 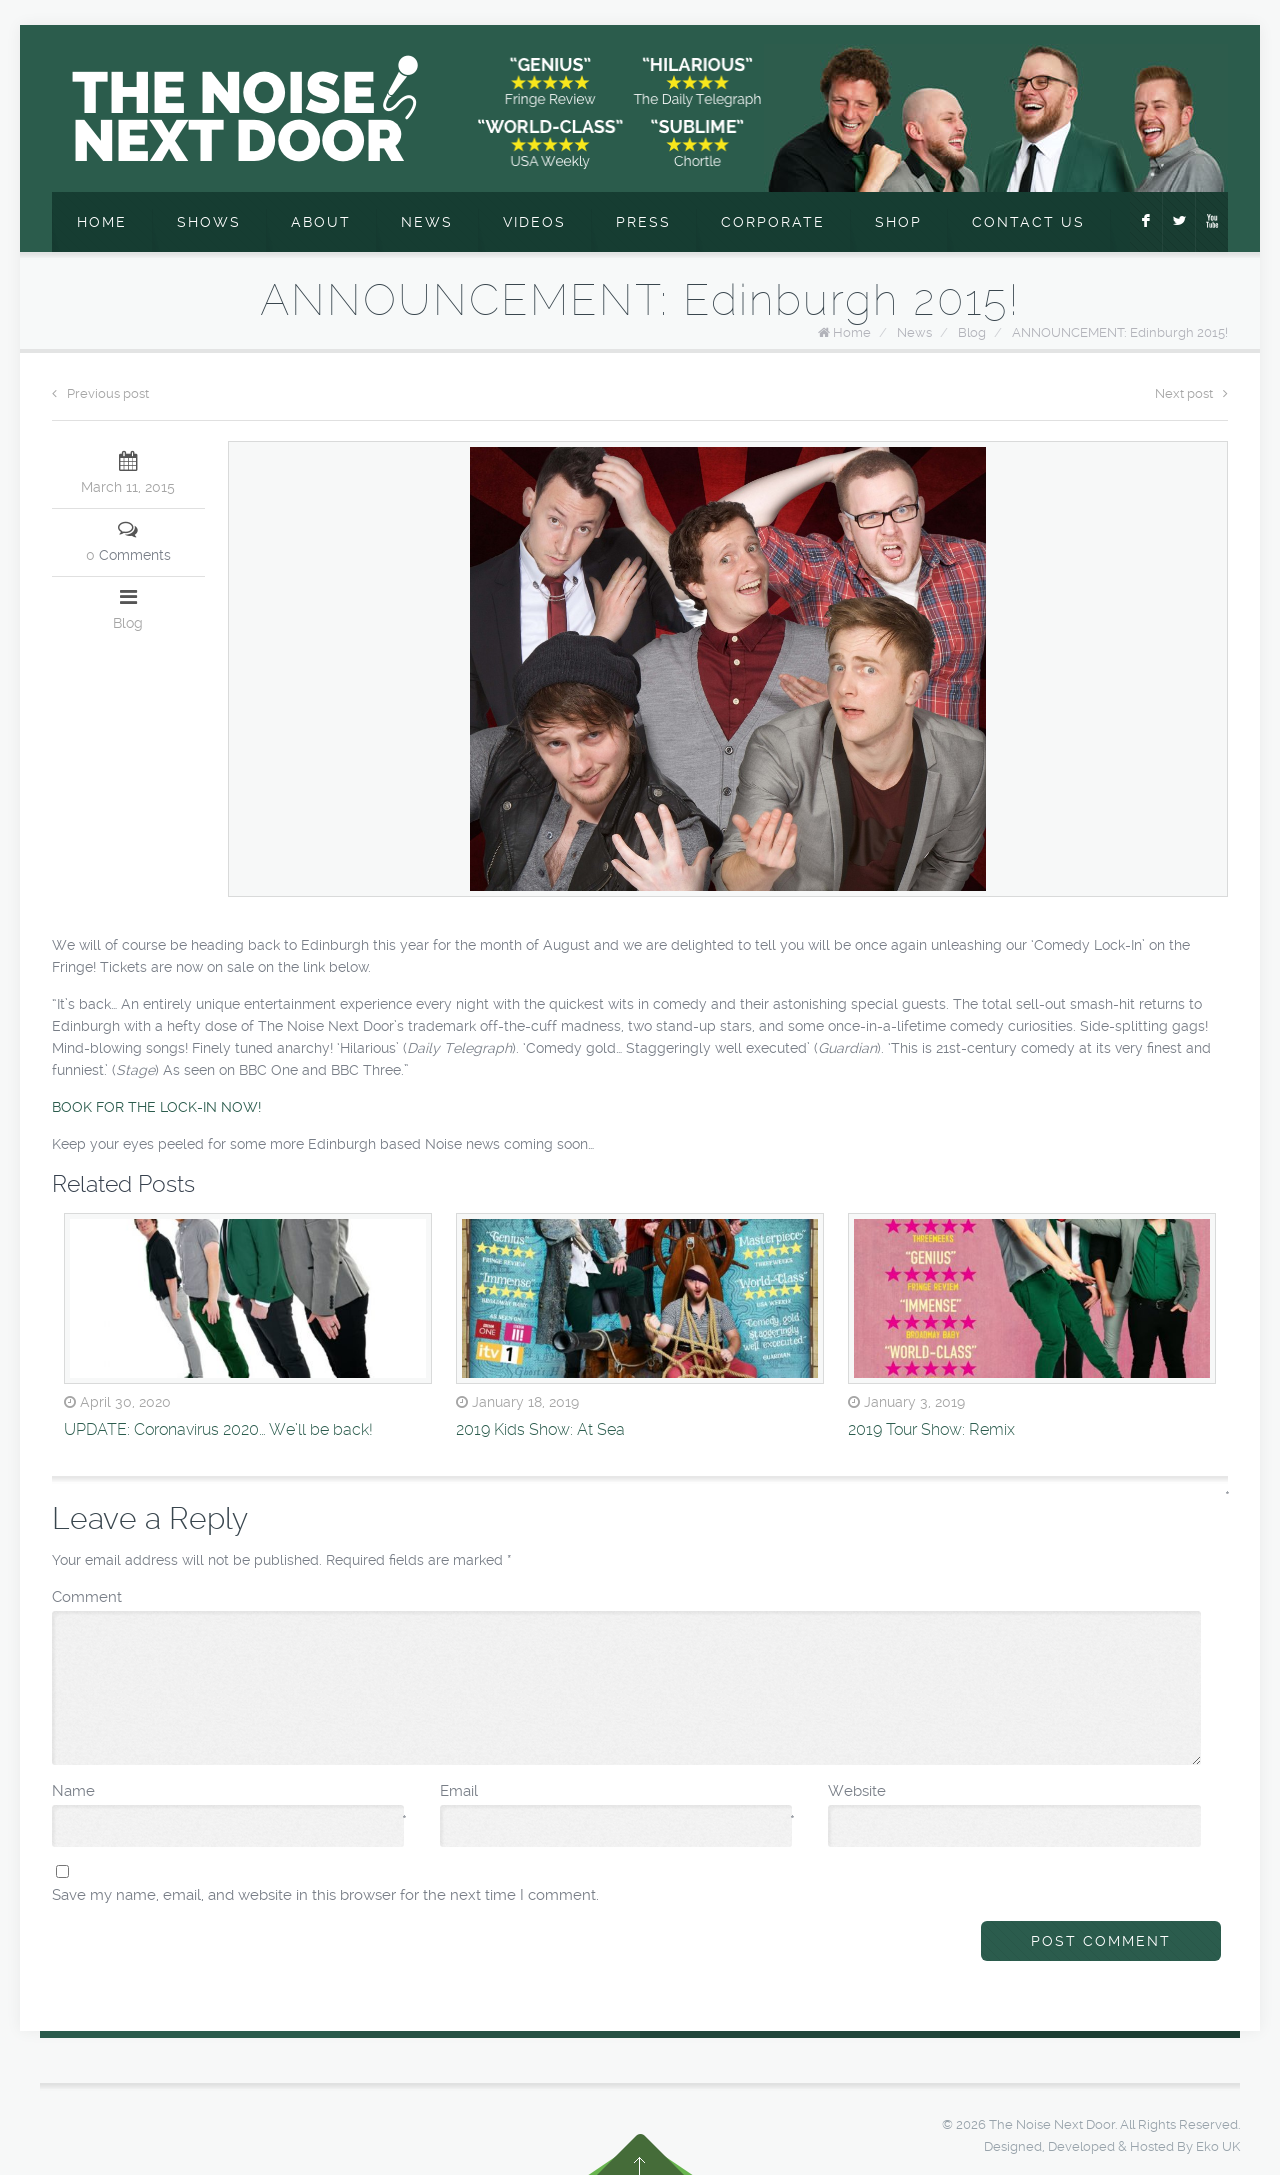 I want to click on Shows, so click(x=209, y=222).